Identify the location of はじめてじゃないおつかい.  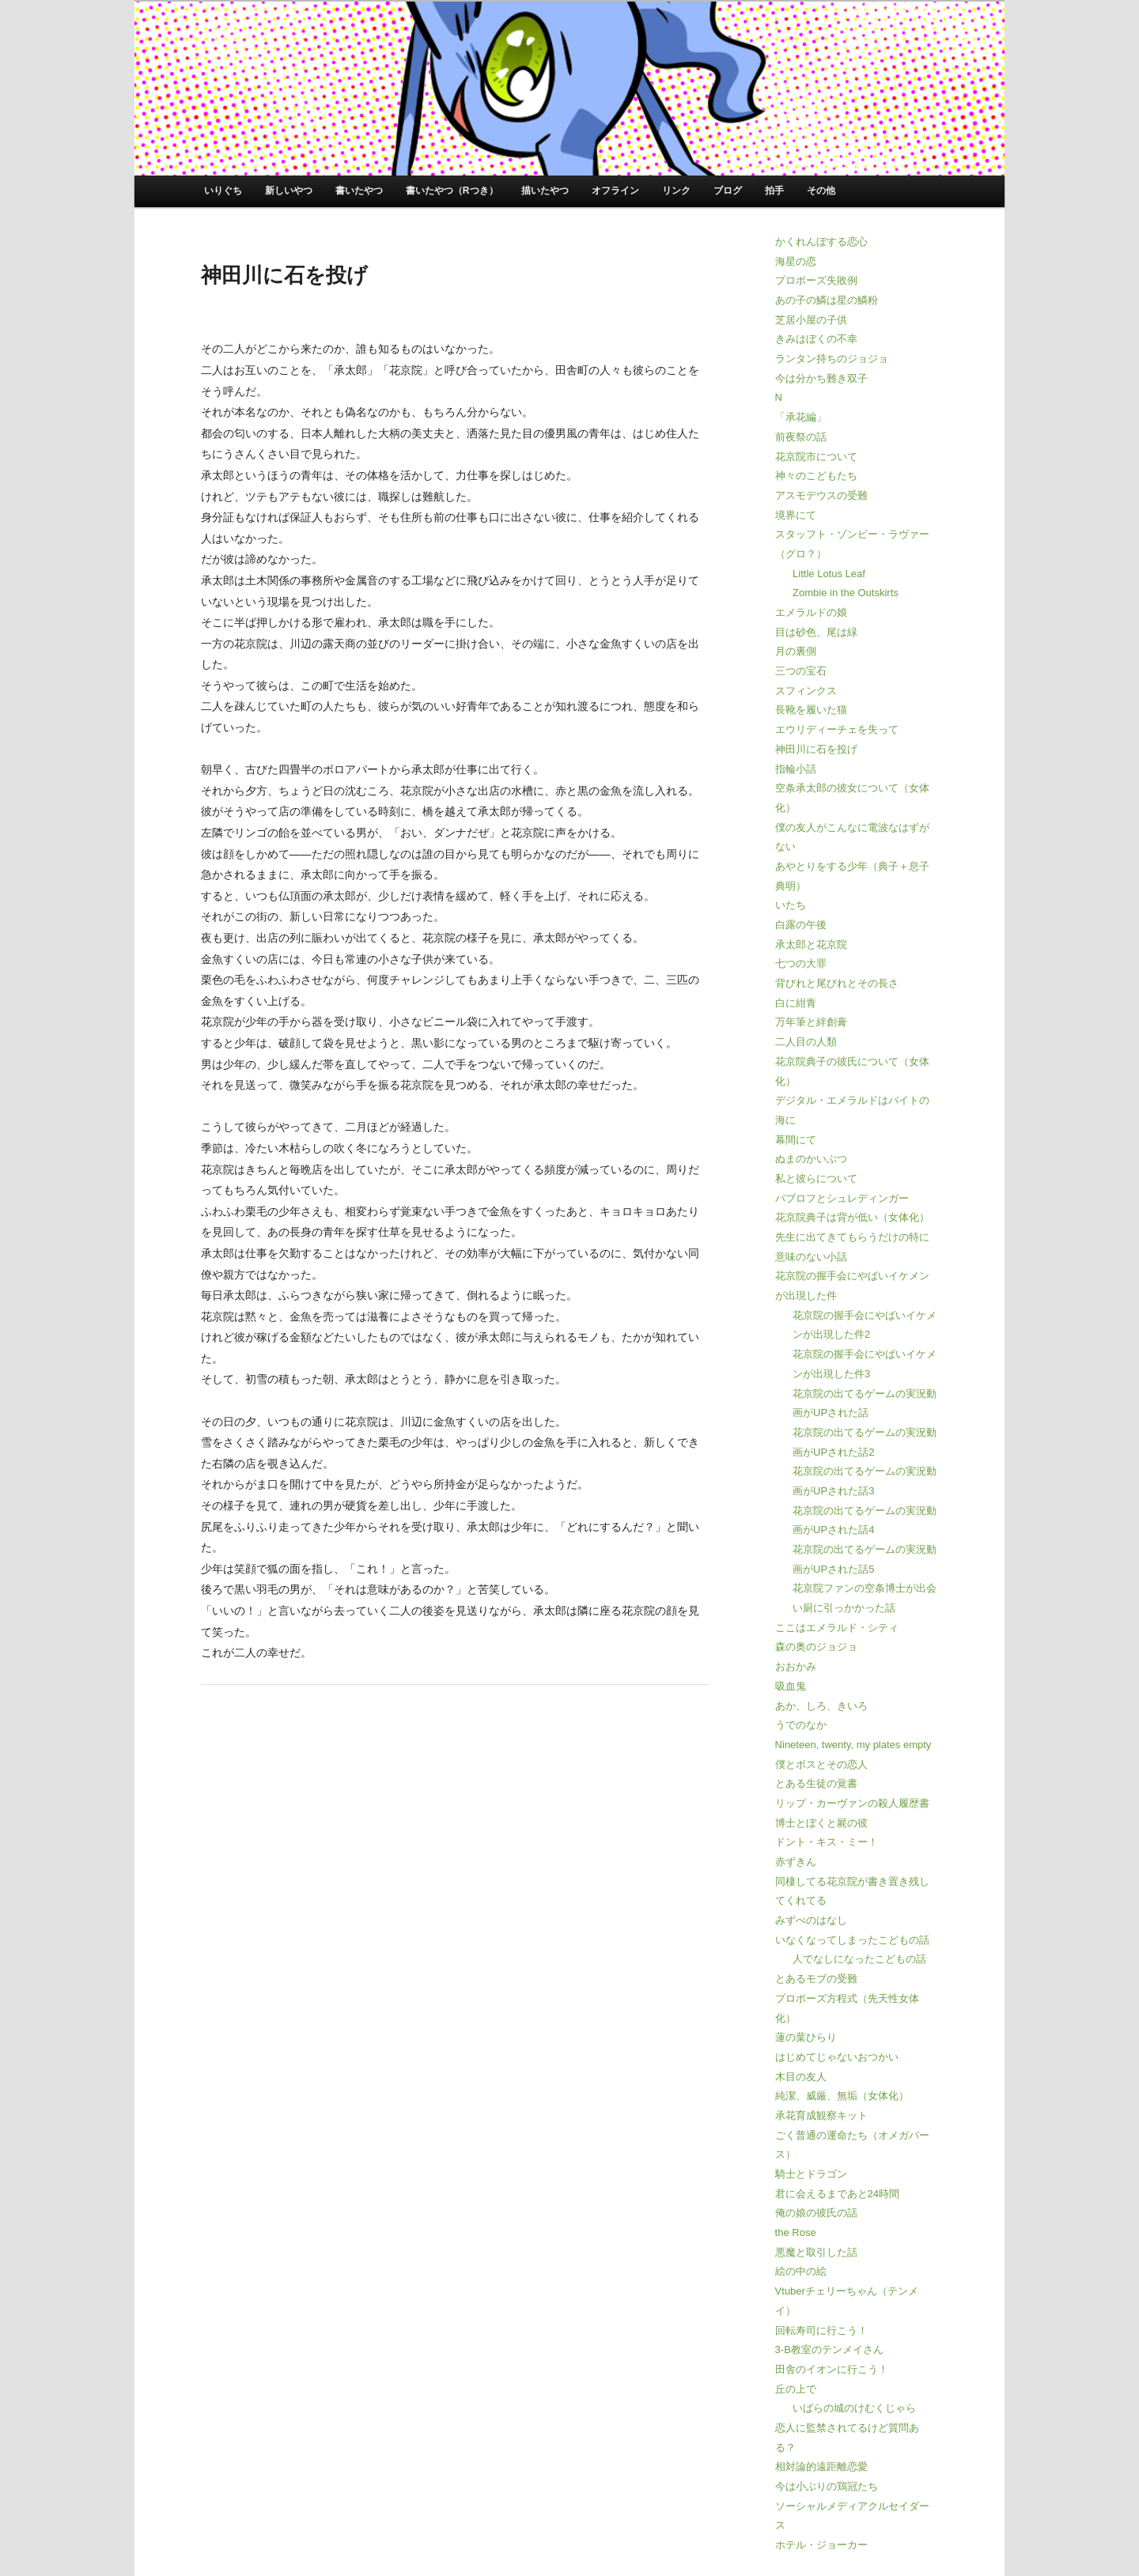
(837, 2057).